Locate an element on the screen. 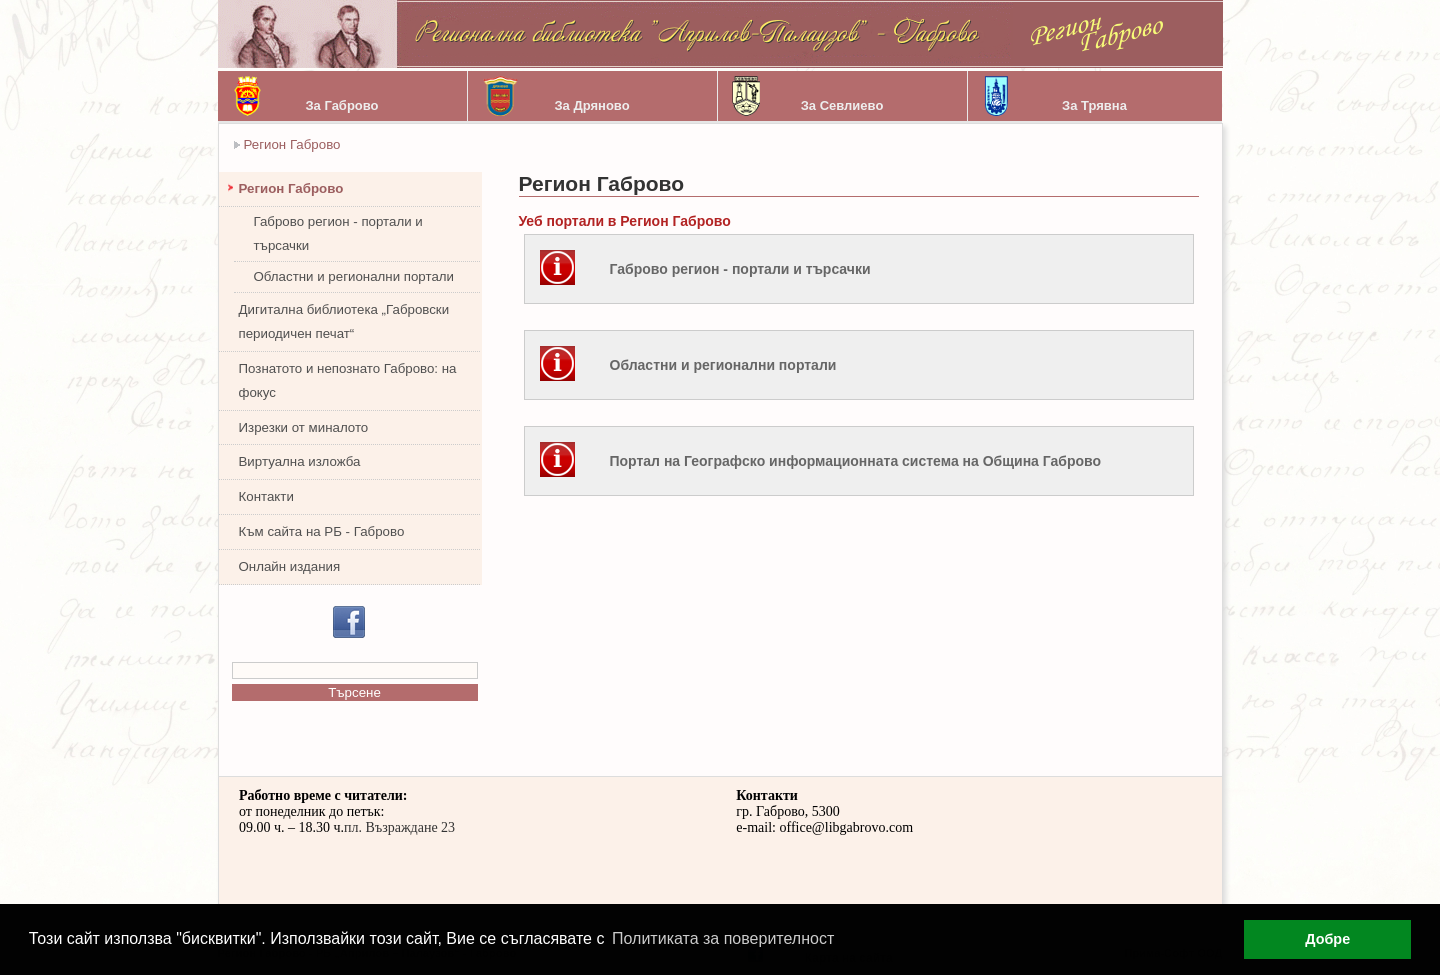 Image resolution: width=1440 pixels, height=975 pixels. За Трявна is located at coordinates (1094, 105).